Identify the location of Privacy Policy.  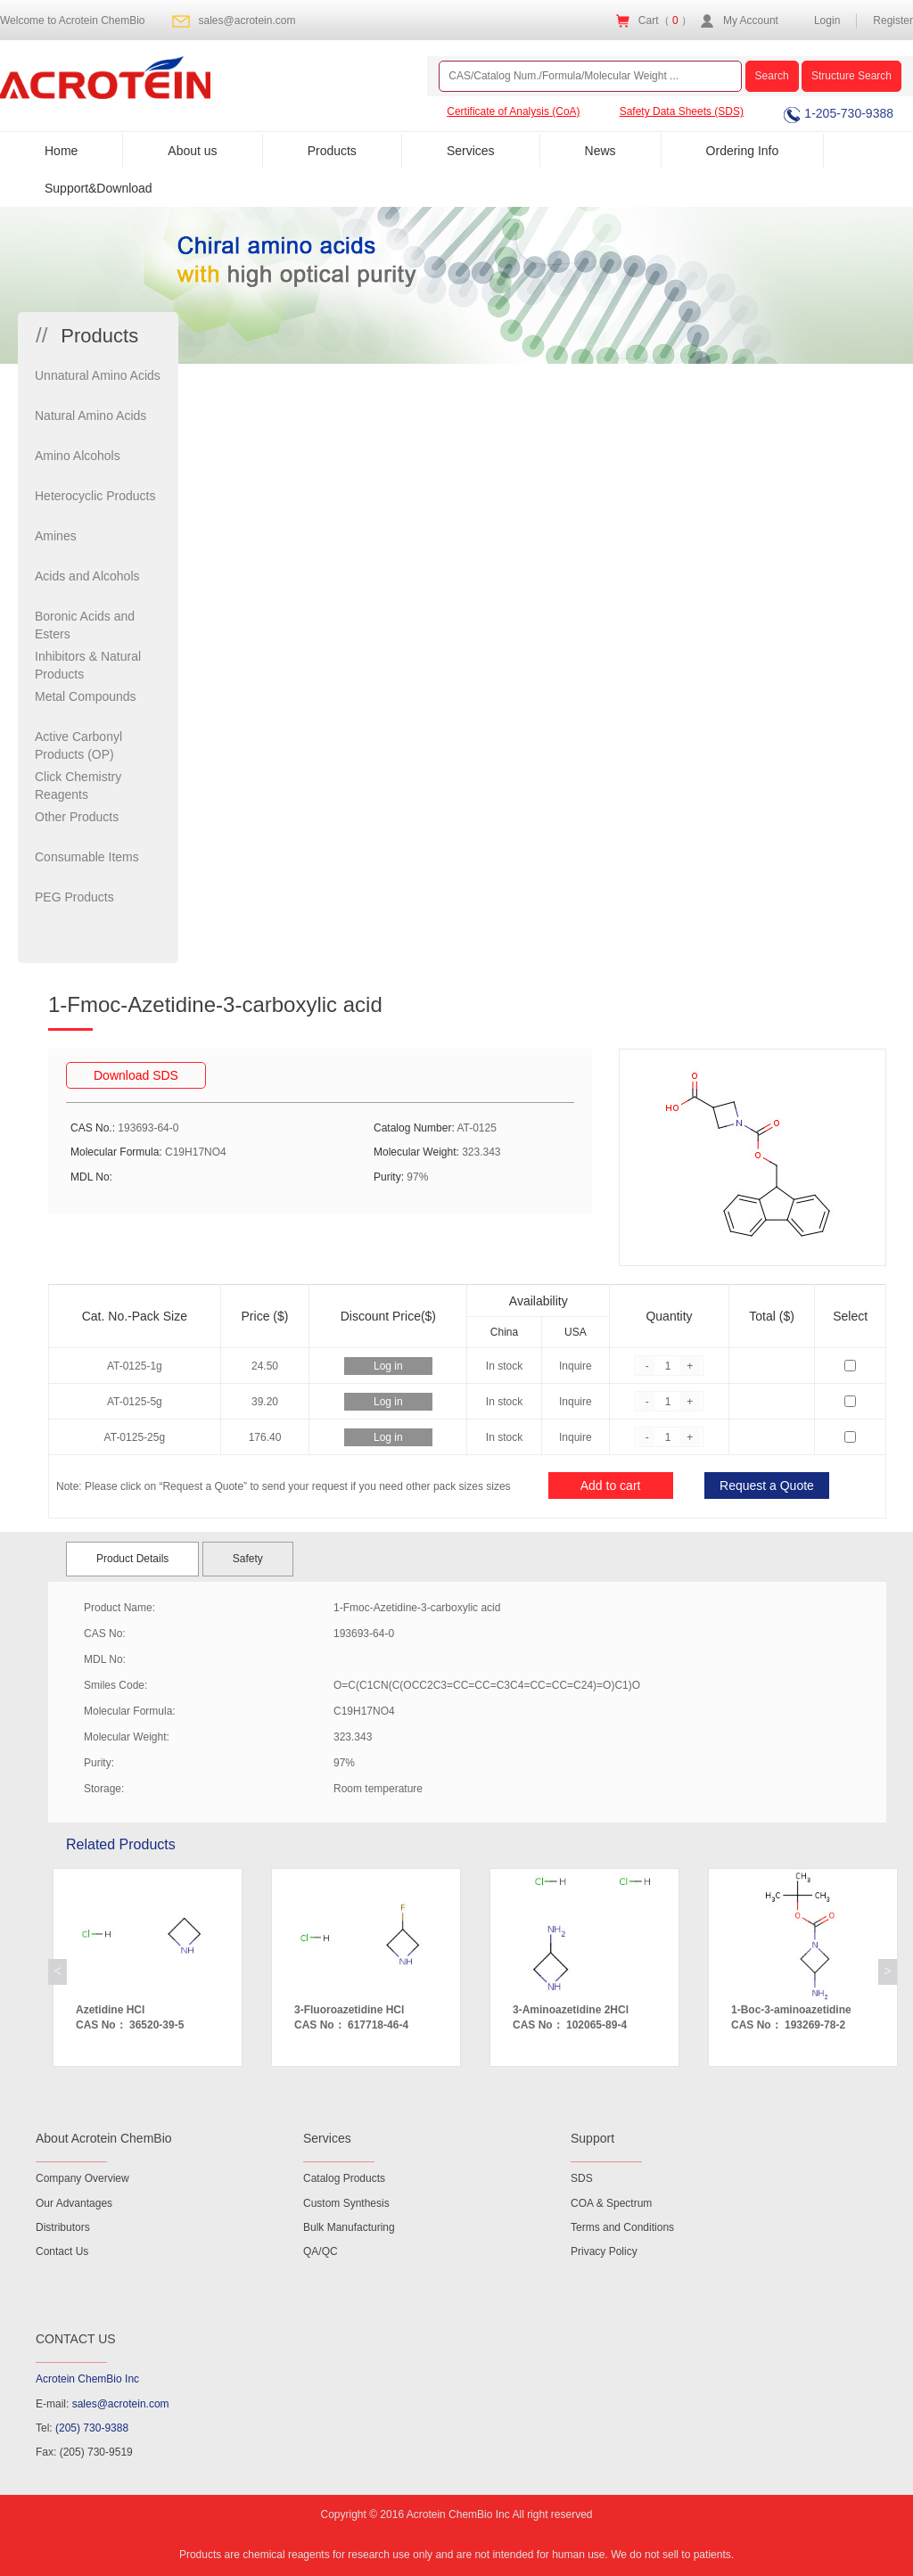
(604, 2251).